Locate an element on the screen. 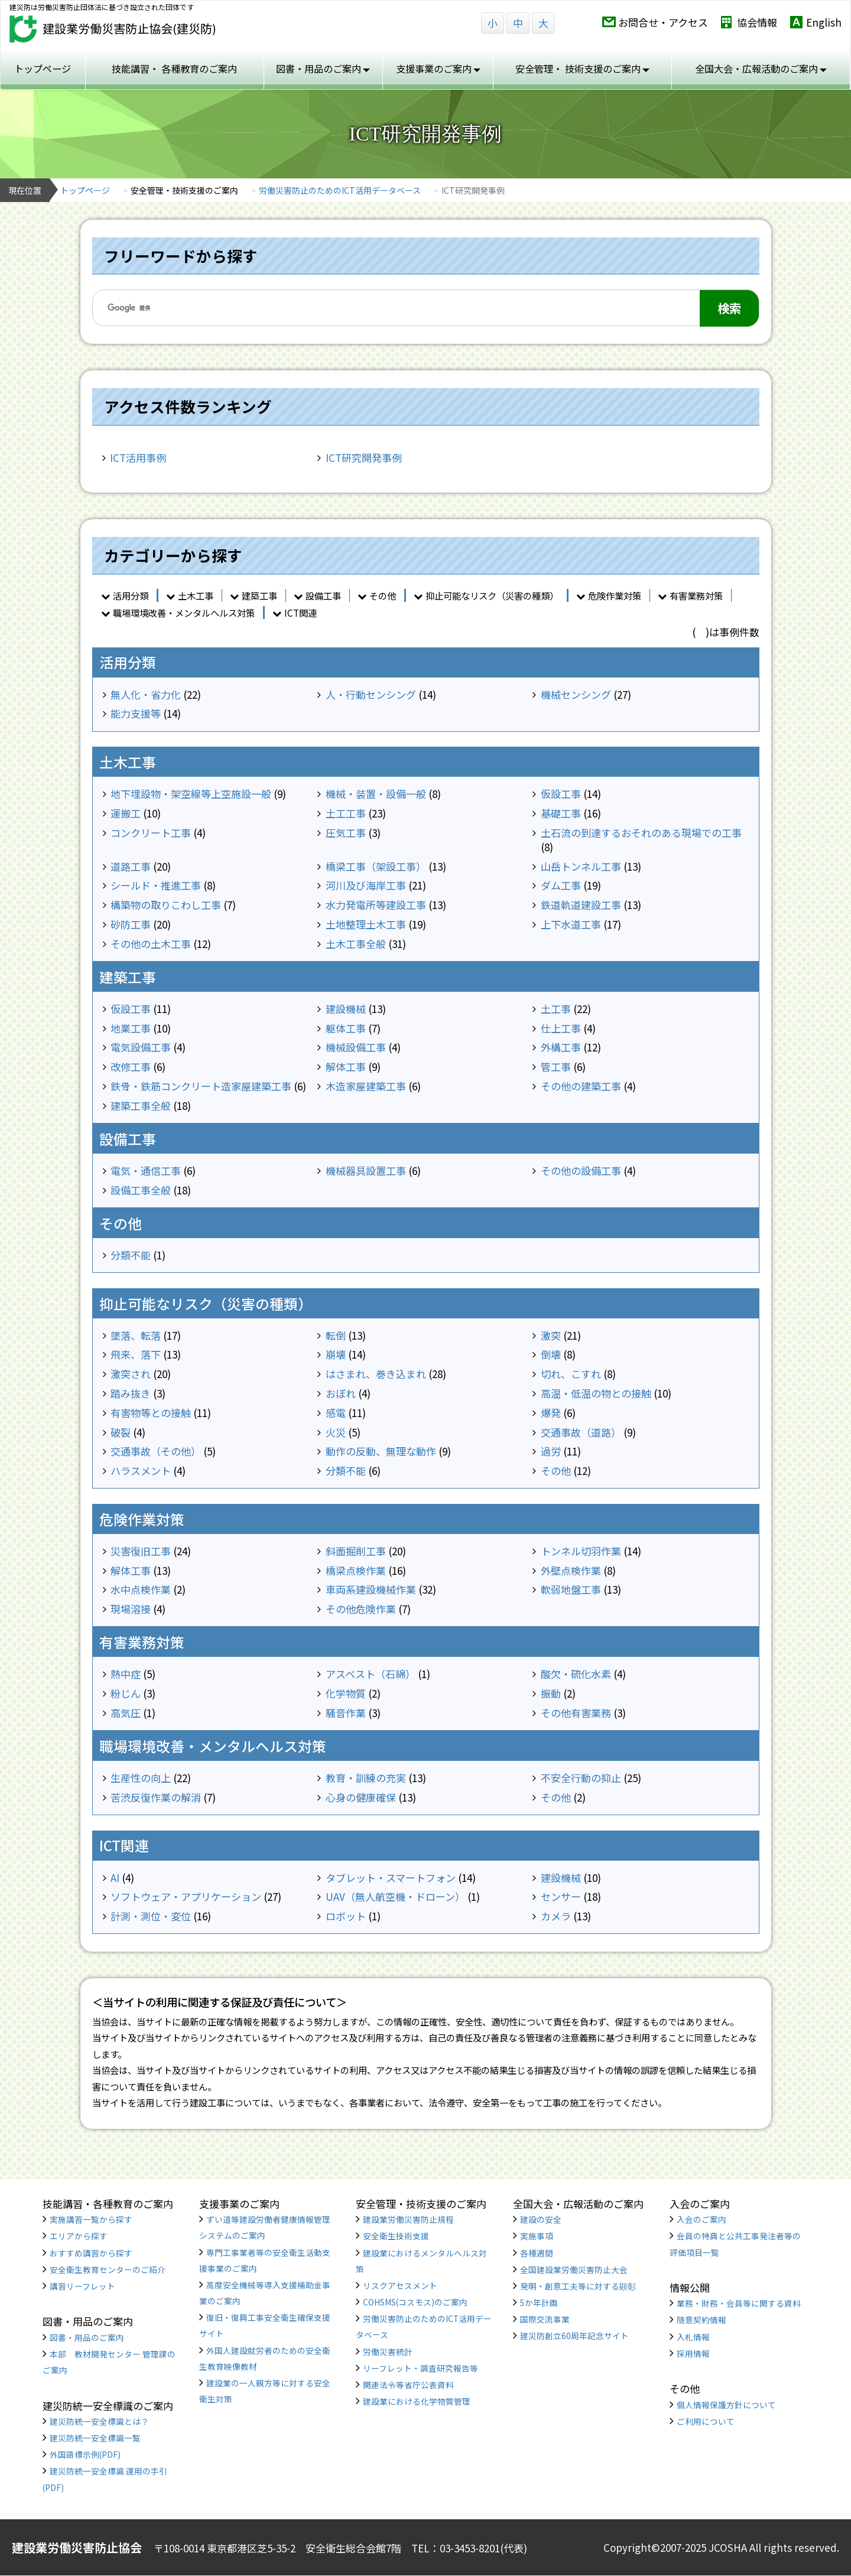  斜面掘削工事 is located at coordinates (356, 1550).